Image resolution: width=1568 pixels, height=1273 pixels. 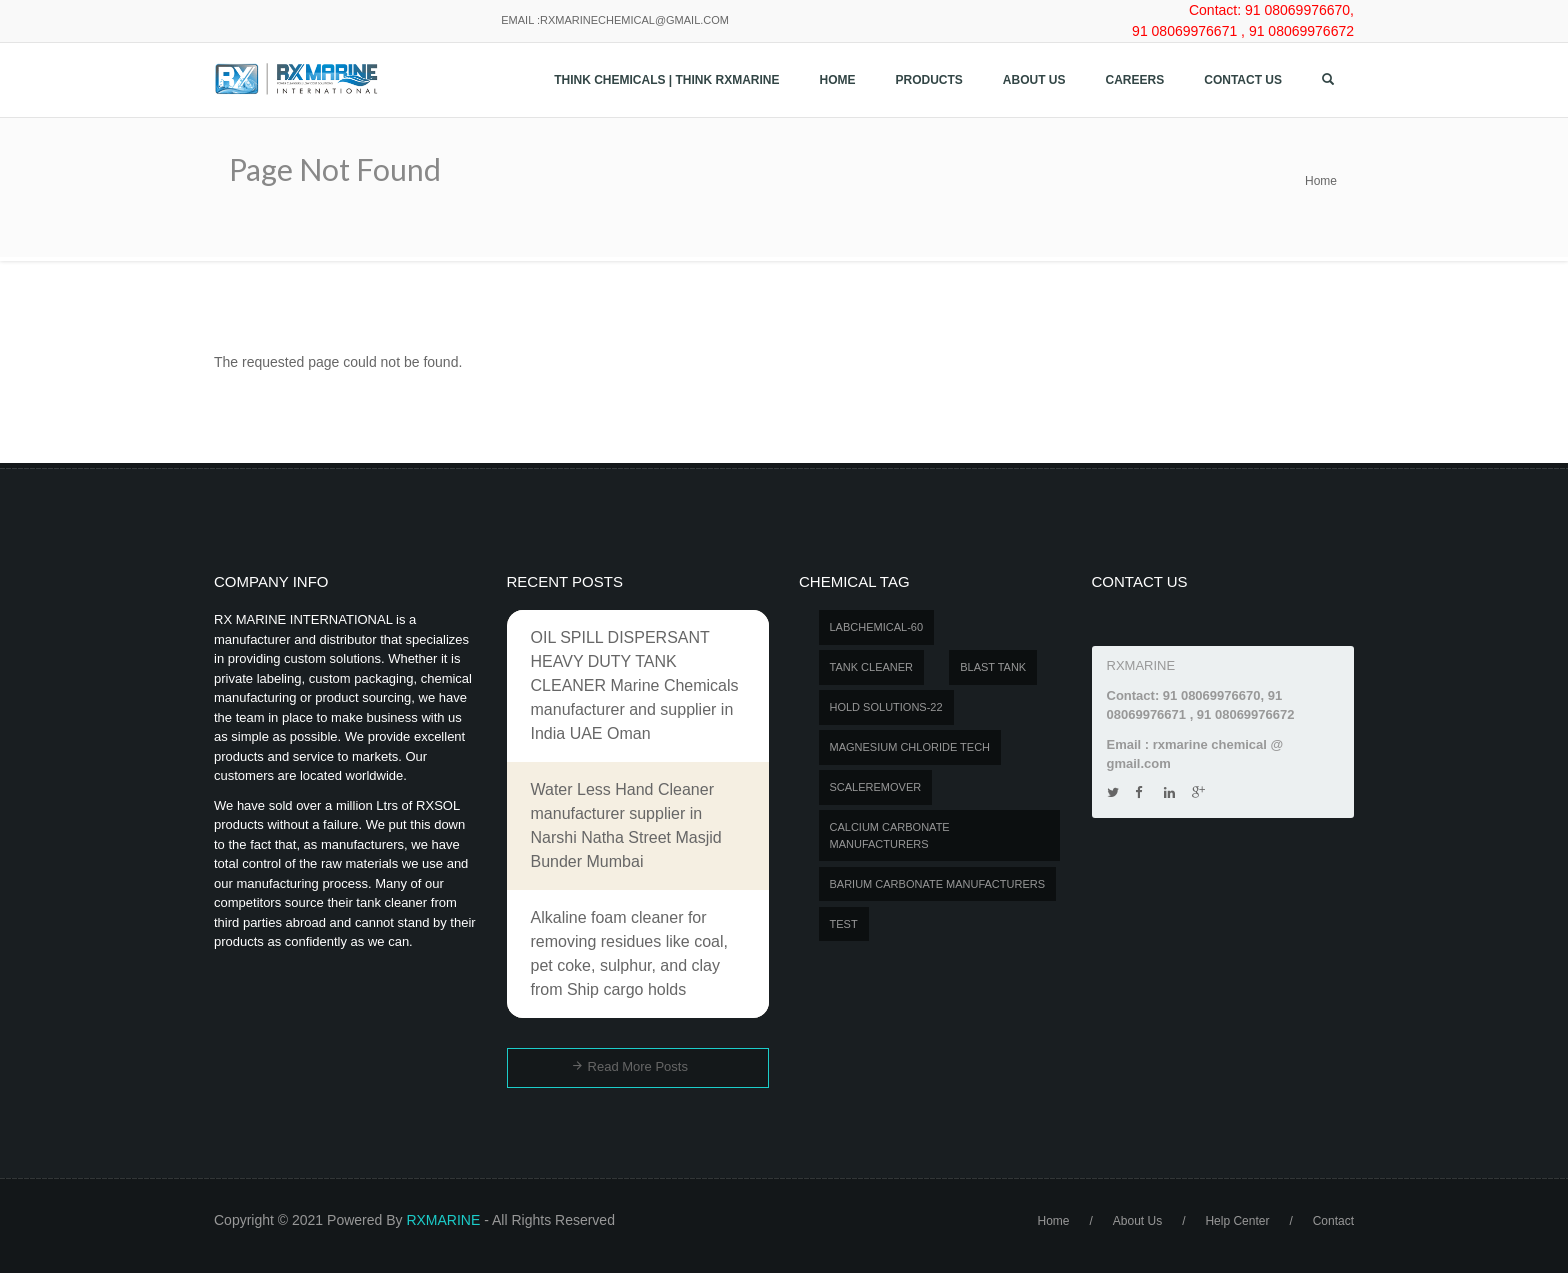 What do you see at coordinates (1135, 80) in the screenshot?
I see `Careers` at bounding box center [1135, 80].